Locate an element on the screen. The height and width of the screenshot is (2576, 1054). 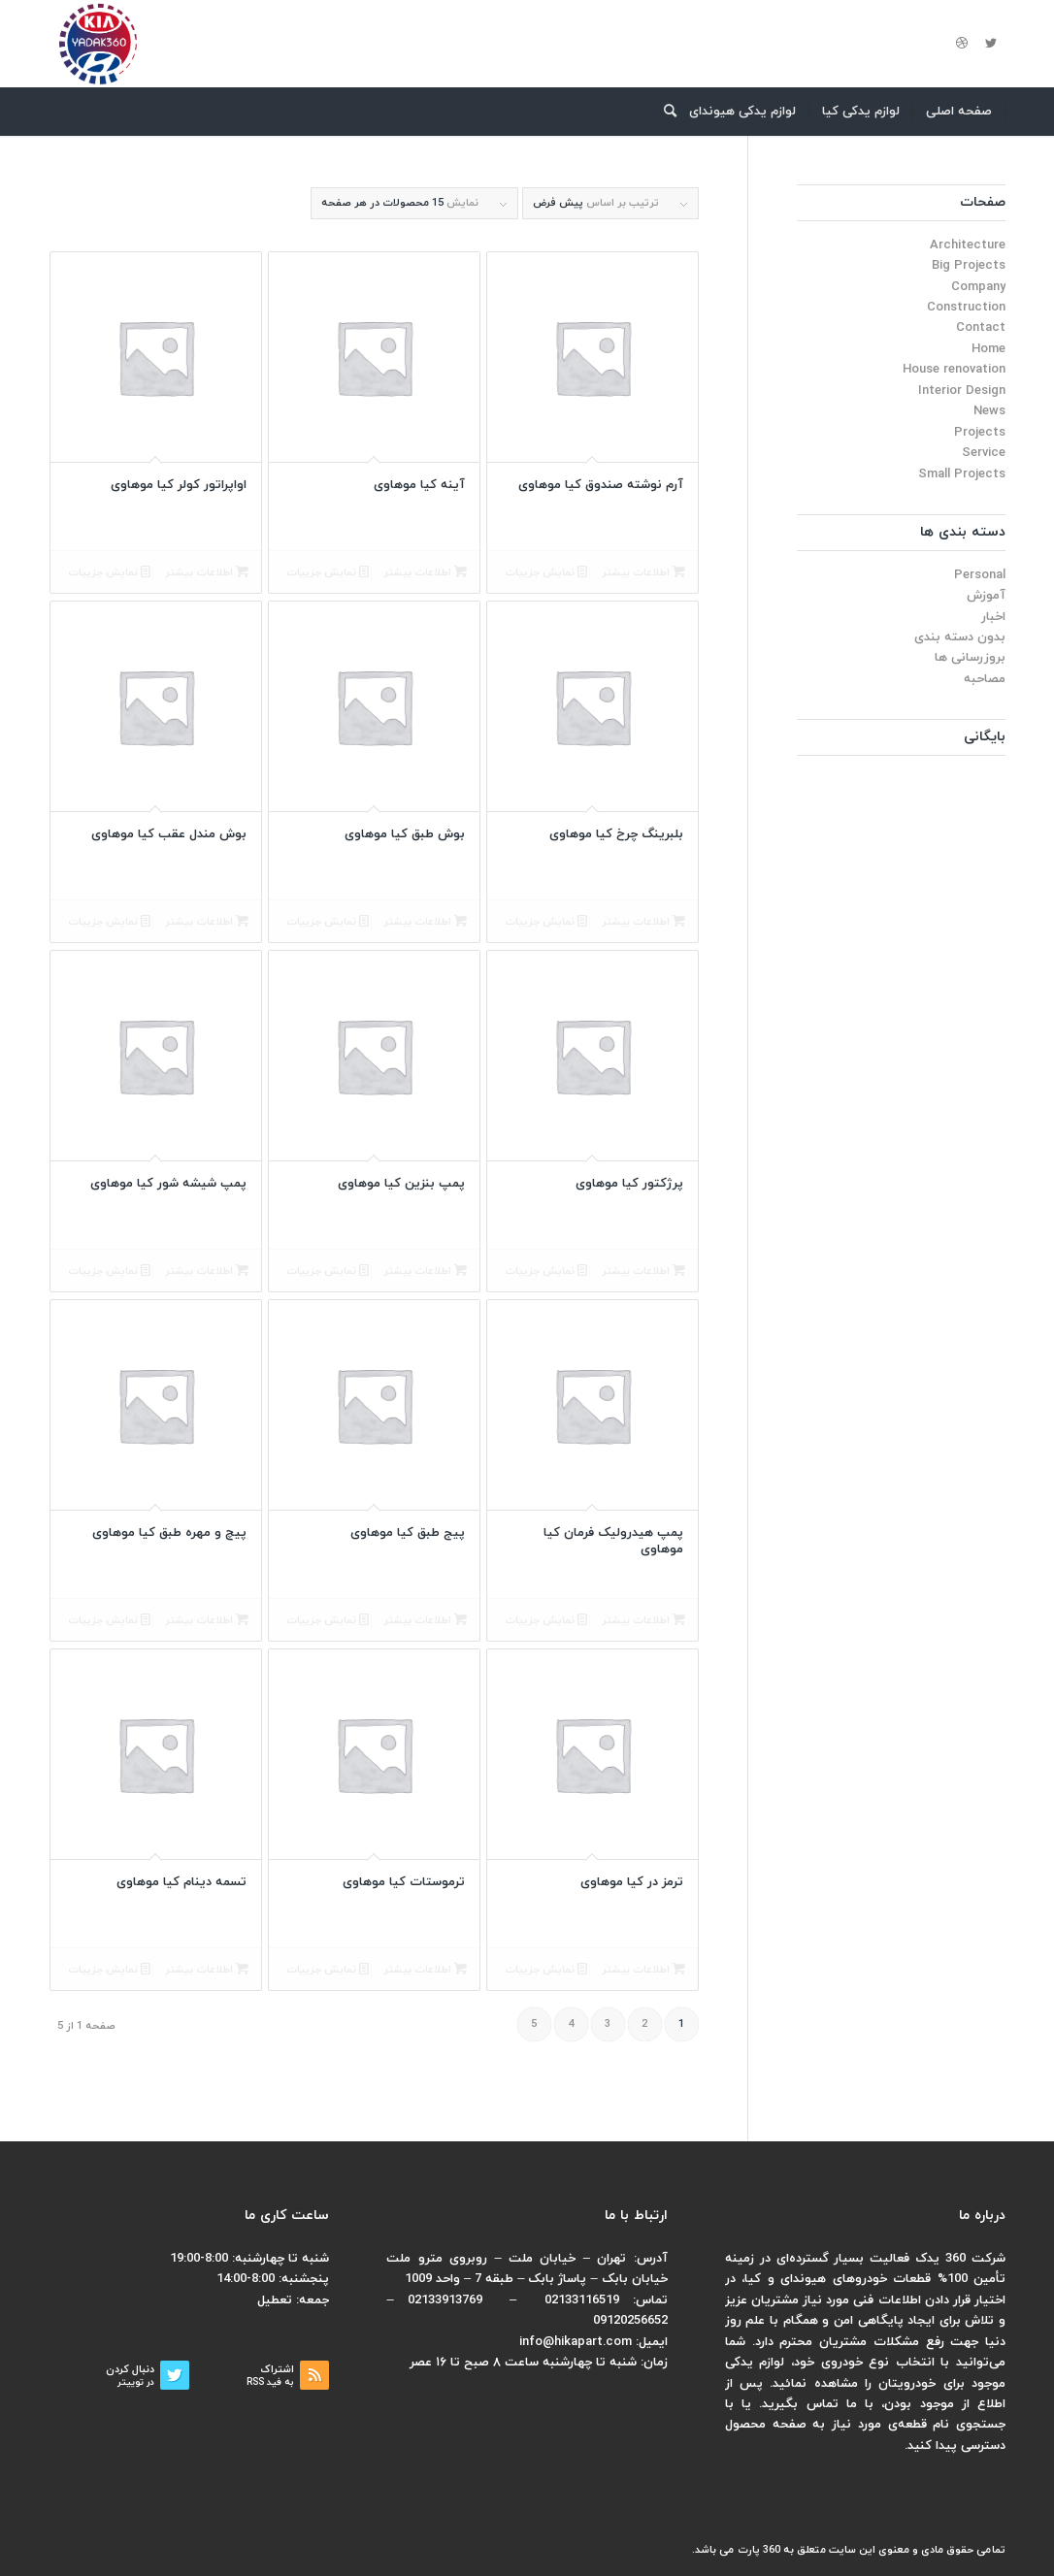
[لینک به Dribbble] is located at coordinates (961, 43).